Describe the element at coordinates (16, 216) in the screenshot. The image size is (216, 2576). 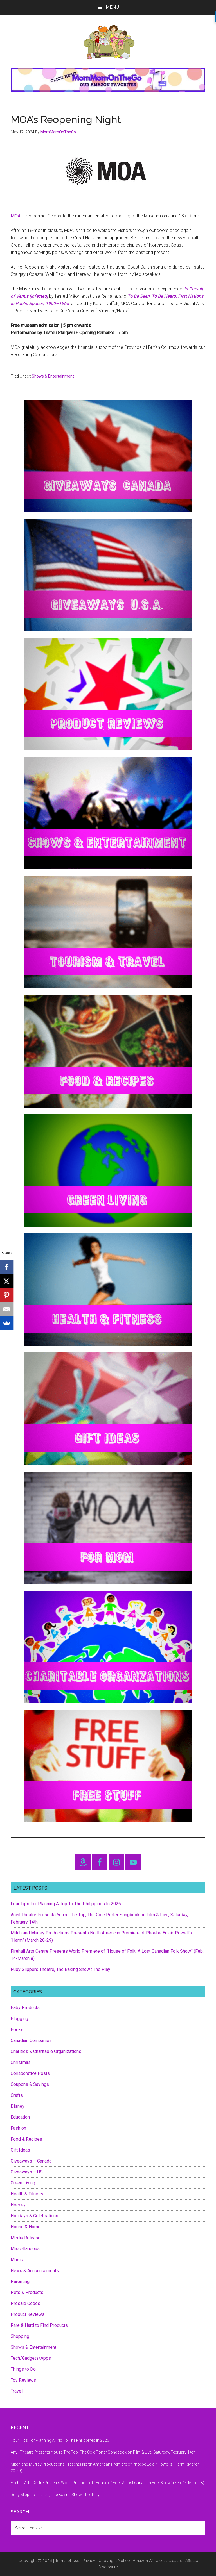
I see `MOA` at that location.